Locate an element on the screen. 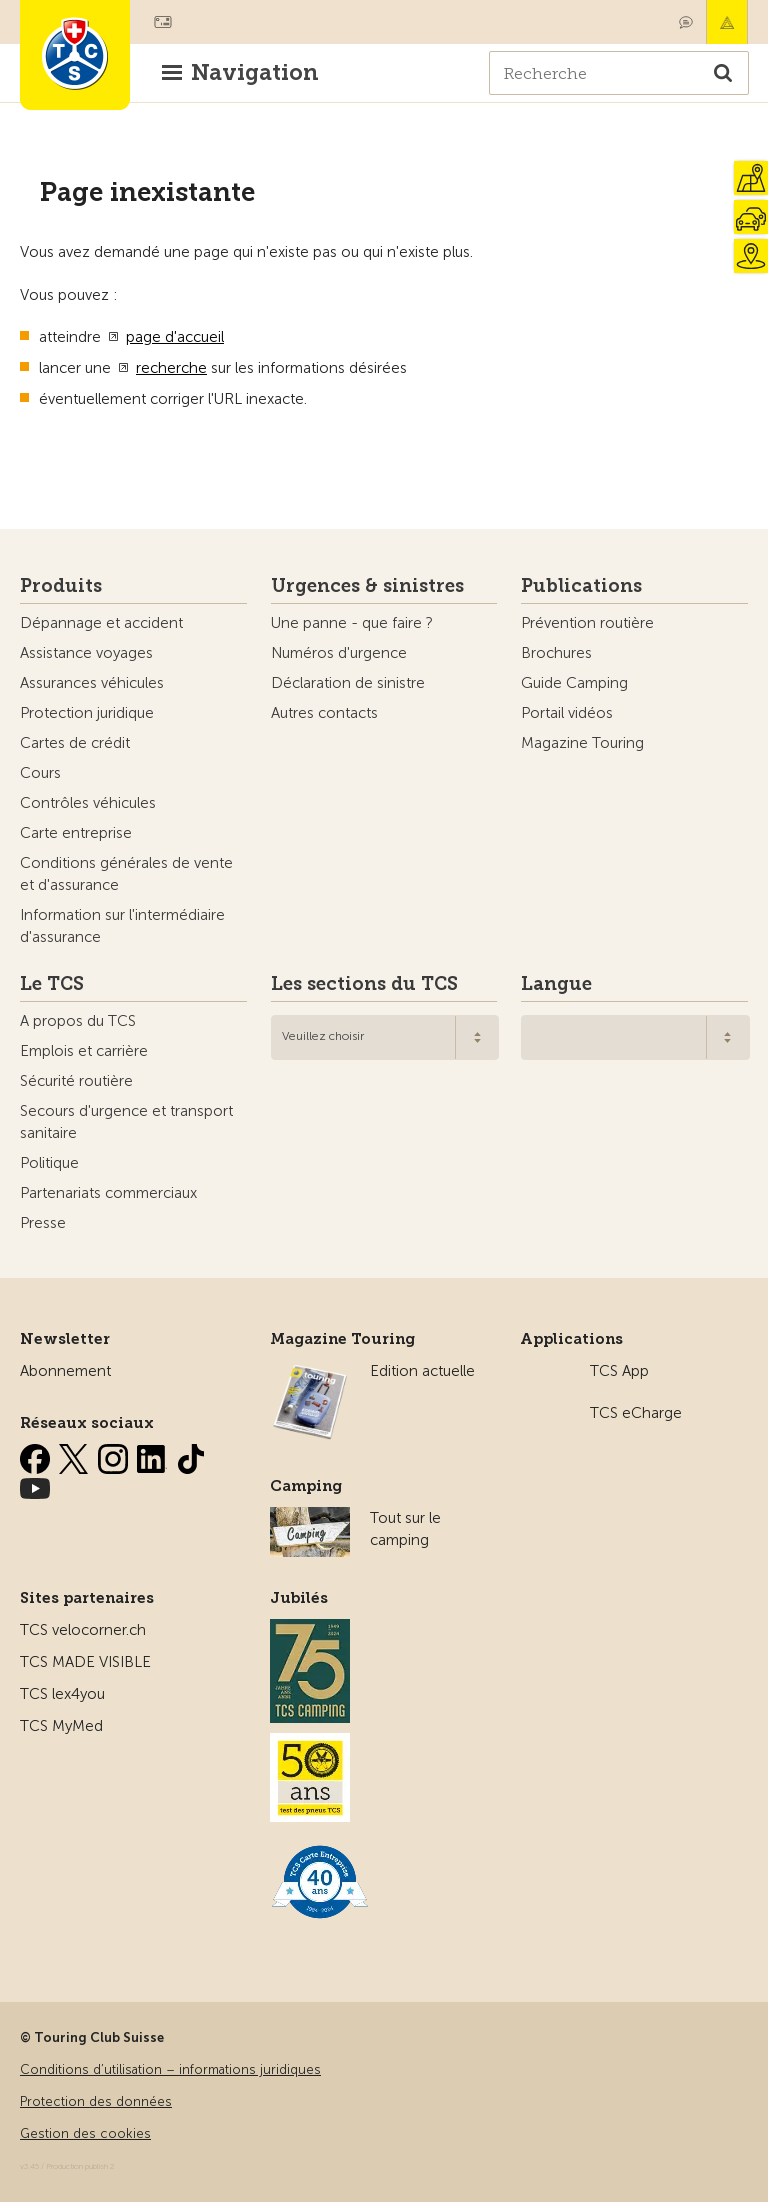 The width and height of the screenshot is (768, 2202). TCS lex4you is located at coordinates (62, 1694).